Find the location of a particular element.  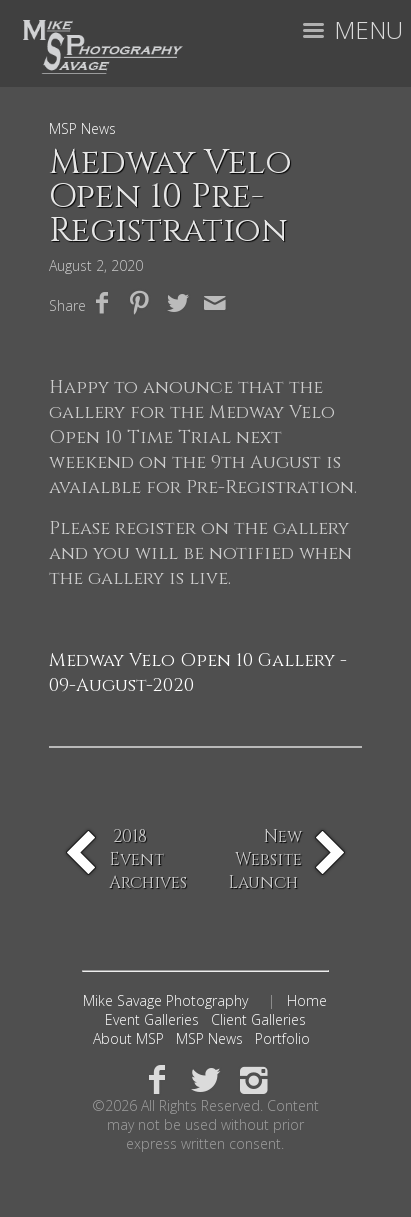

Portfolio is located at coordinates (282, 1038).